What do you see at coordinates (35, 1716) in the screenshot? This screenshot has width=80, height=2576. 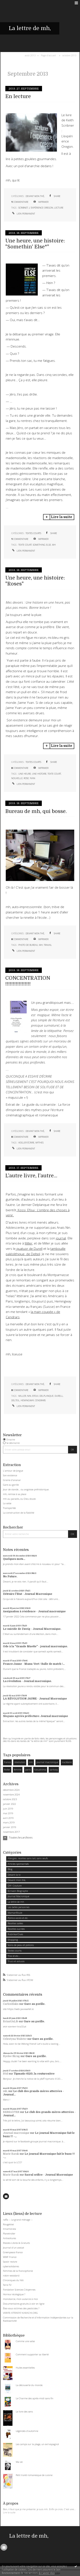 I see `Slogans agréés préfecture: Journal macronique` at bounding box center [35, 1716].